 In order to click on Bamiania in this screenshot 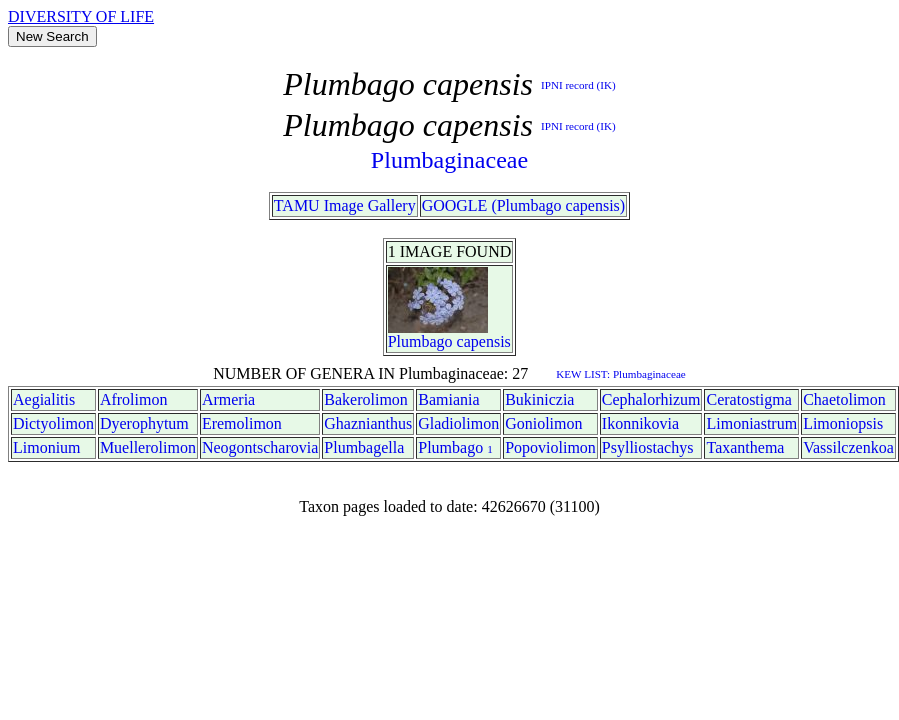, I will do `click(448, 399)`.